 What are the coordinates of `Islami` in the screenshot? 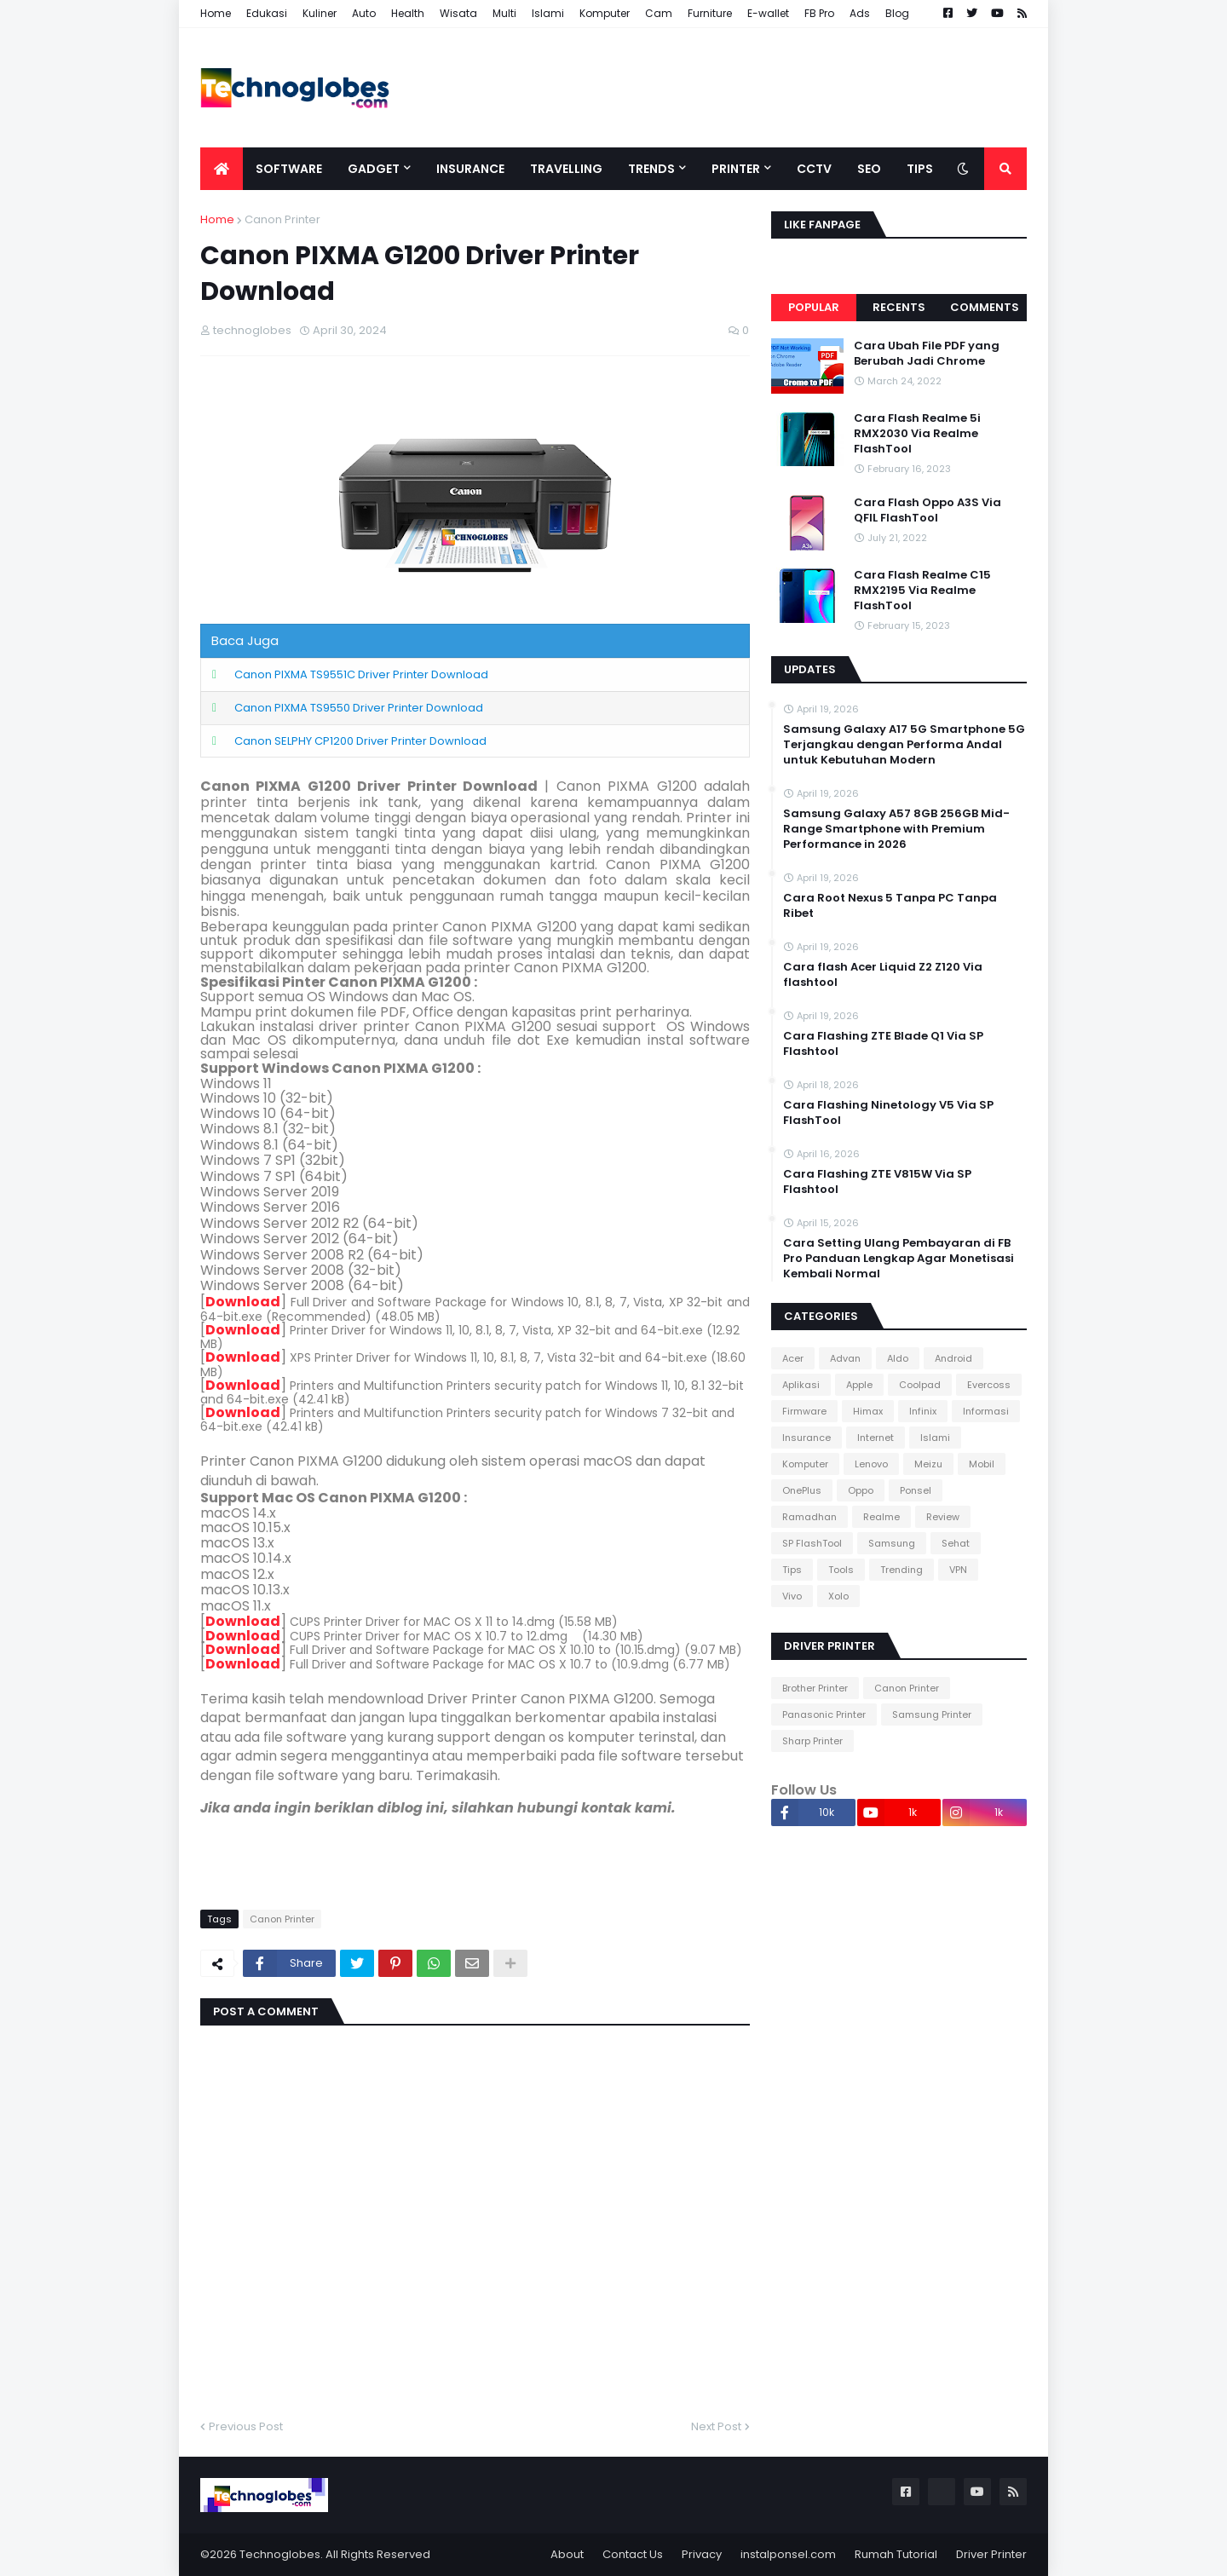 It's located at (548, 13).